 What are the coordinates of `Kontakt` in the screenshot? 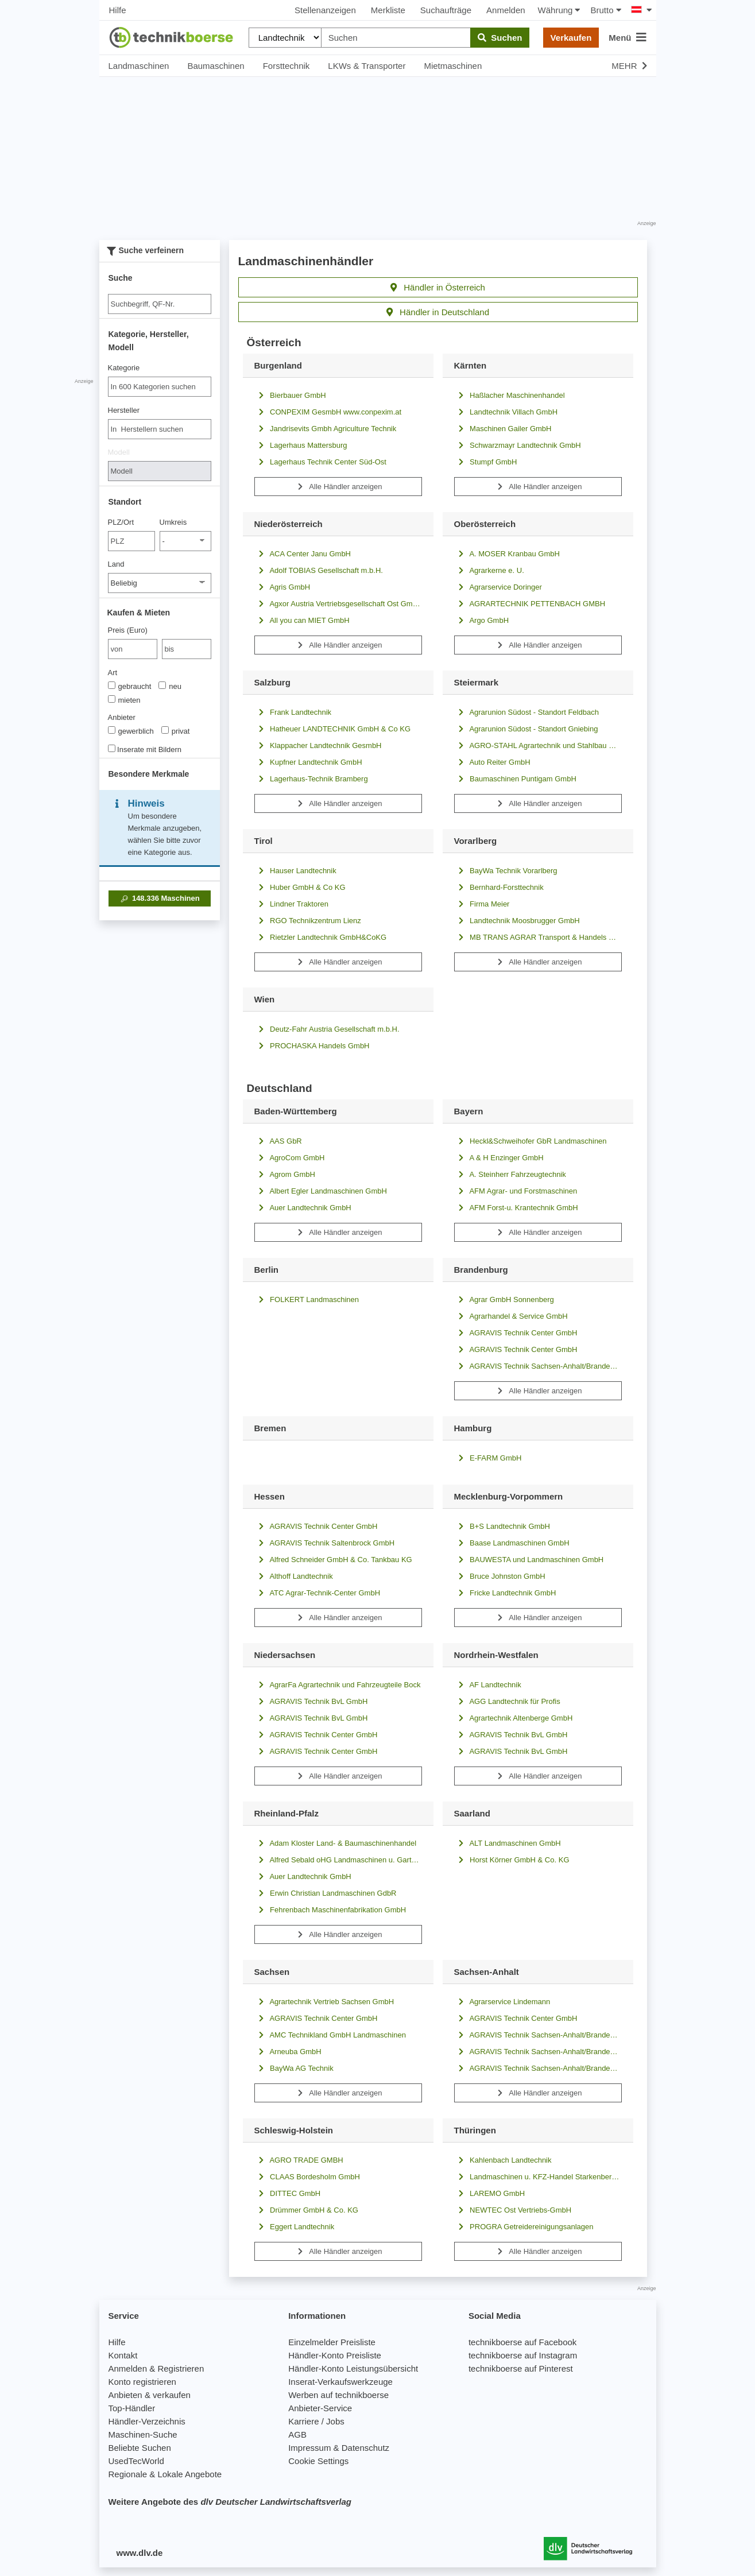 It's located at (123, 2355).